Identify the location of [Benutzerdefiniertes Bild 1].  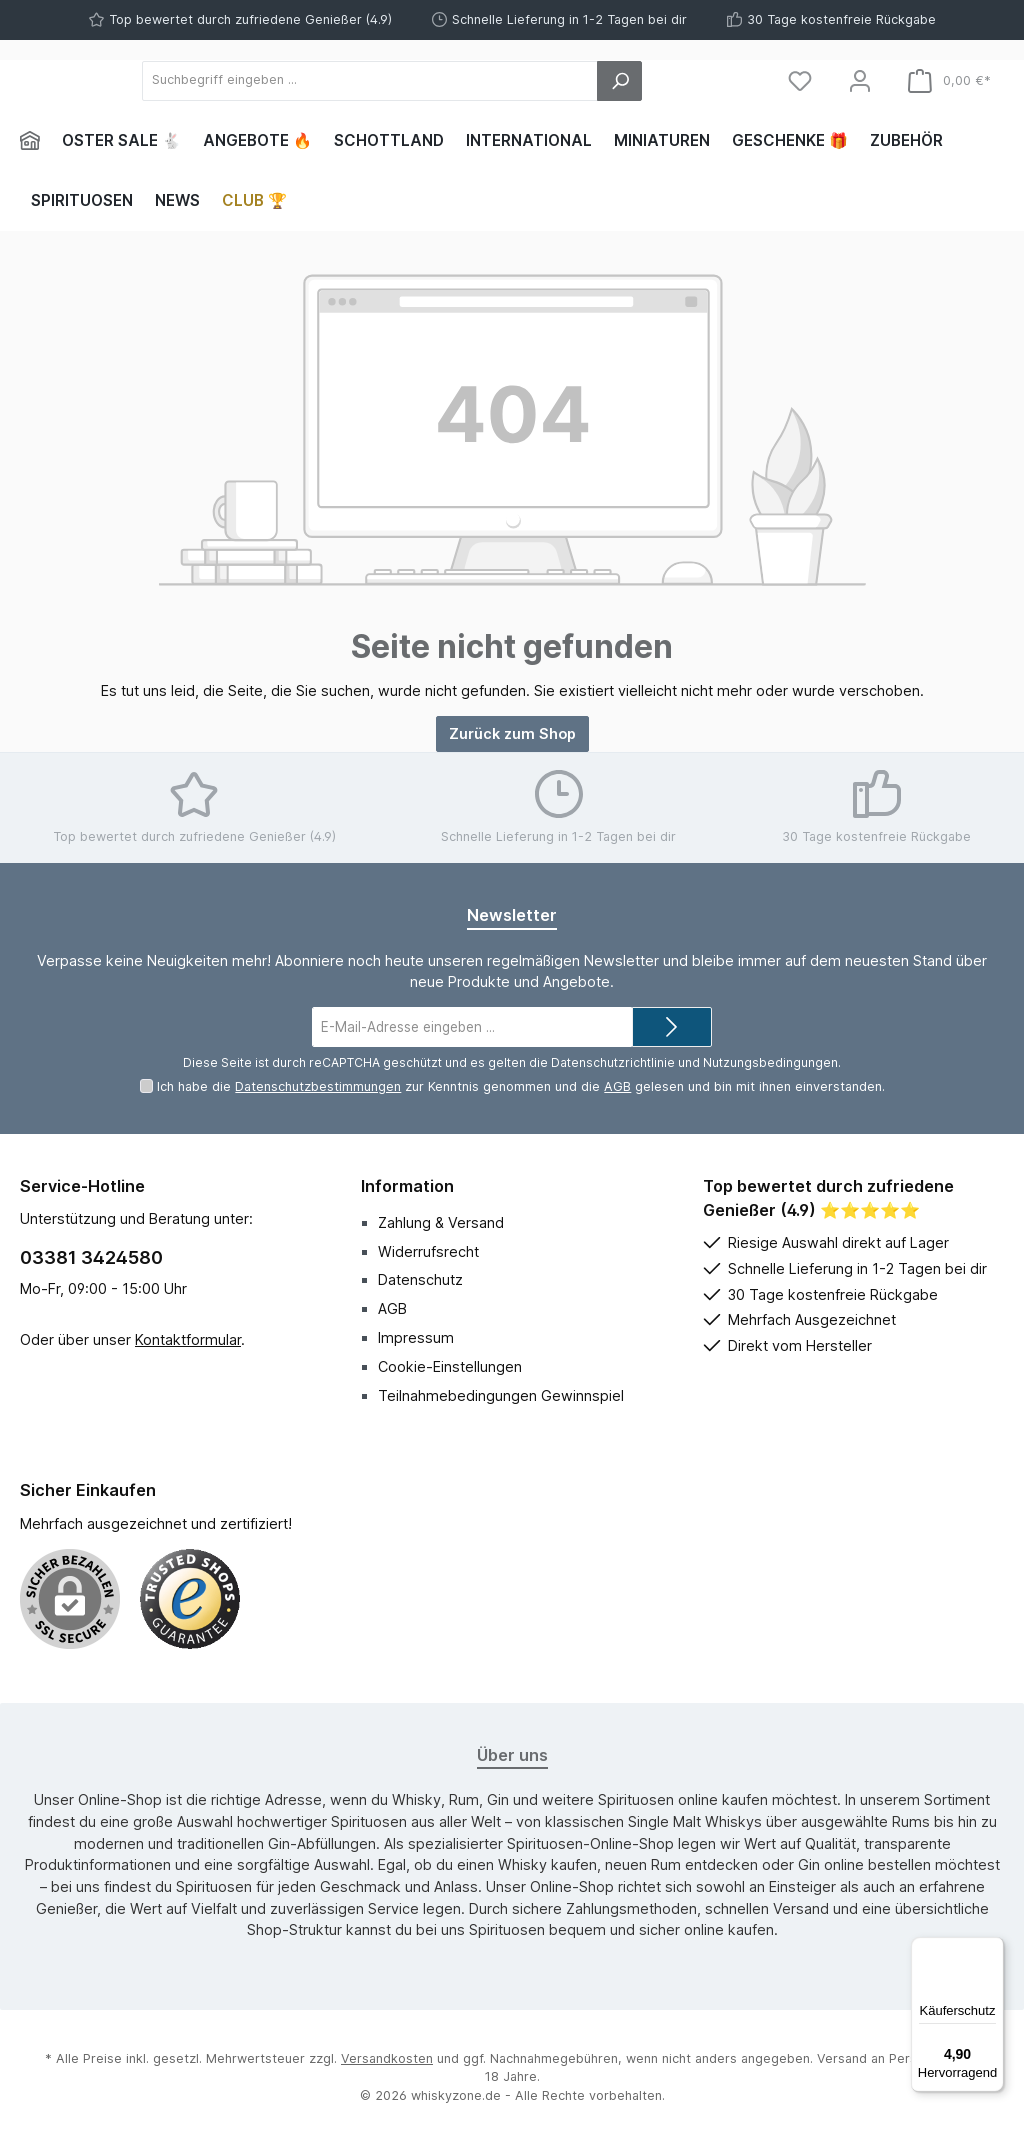
(190, 1599).